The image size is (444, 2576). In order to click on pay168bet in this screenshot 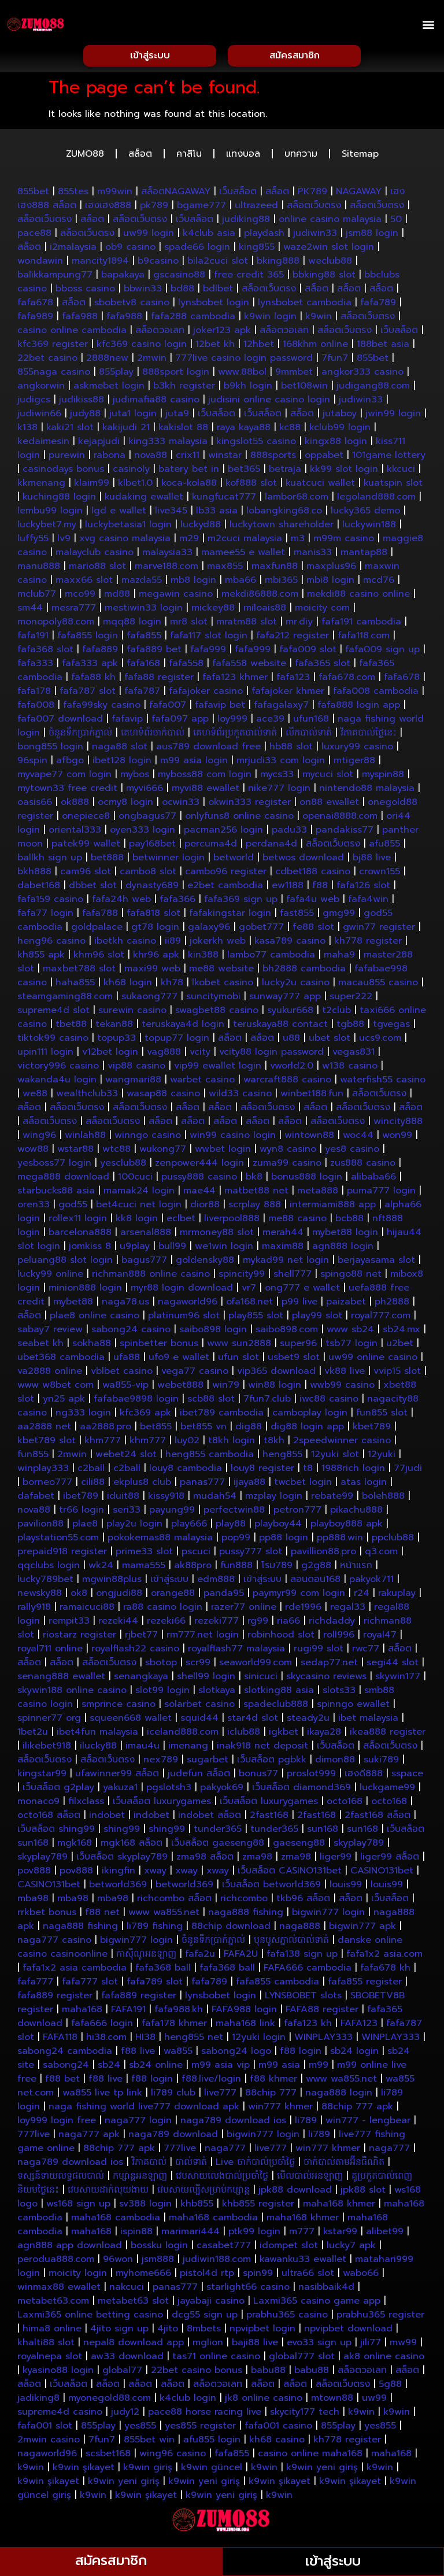, I will do `click(152, 846)`.